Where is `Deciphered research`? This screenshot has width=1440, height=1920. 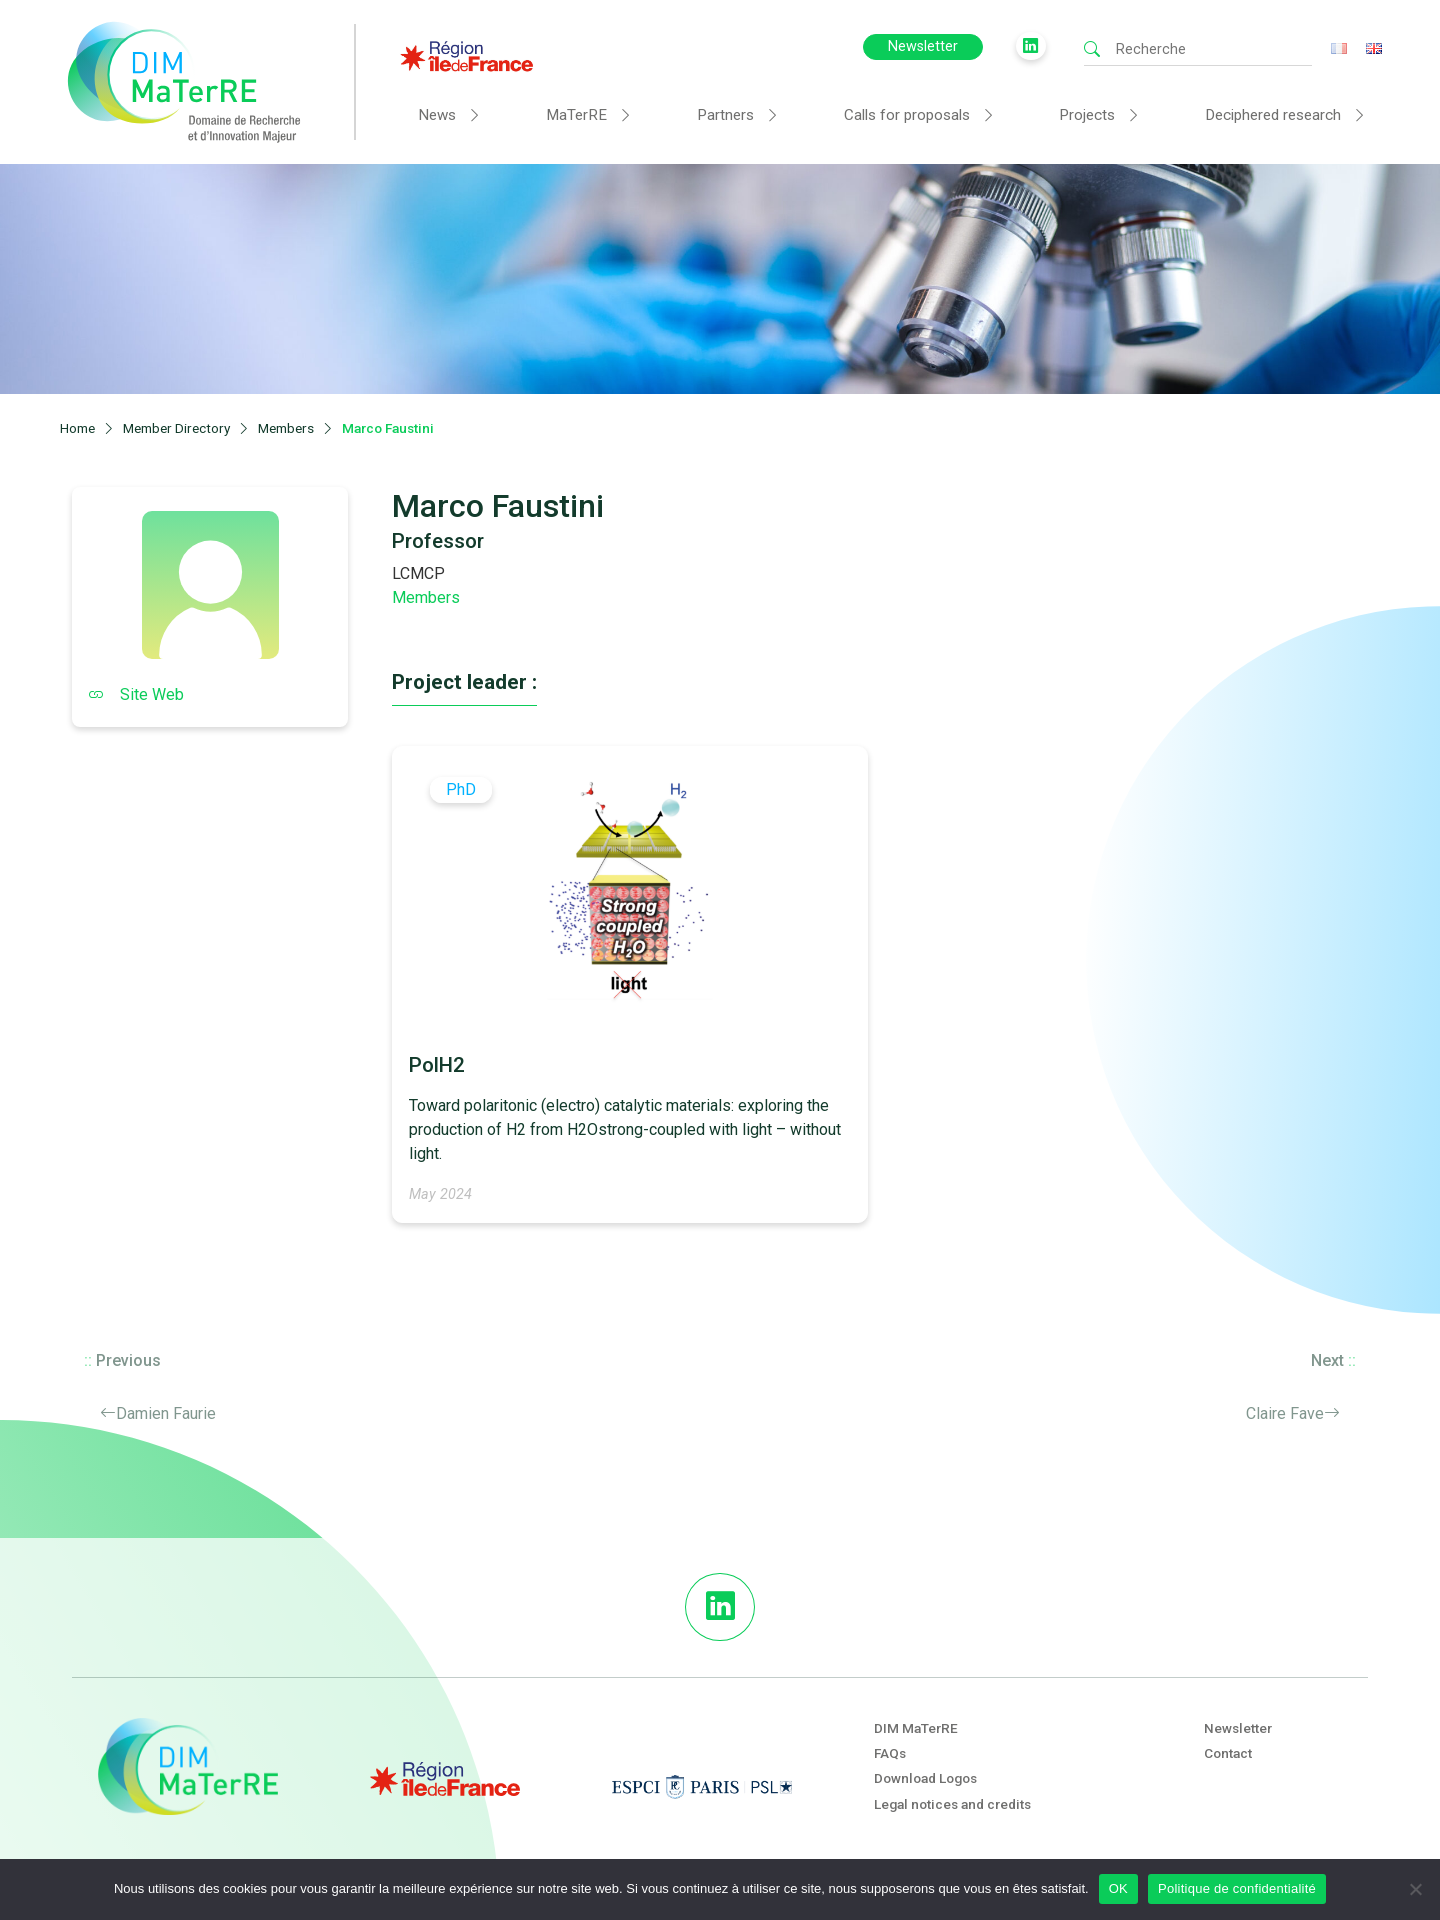
Deciphered research is located at coordinates (1273, 115).